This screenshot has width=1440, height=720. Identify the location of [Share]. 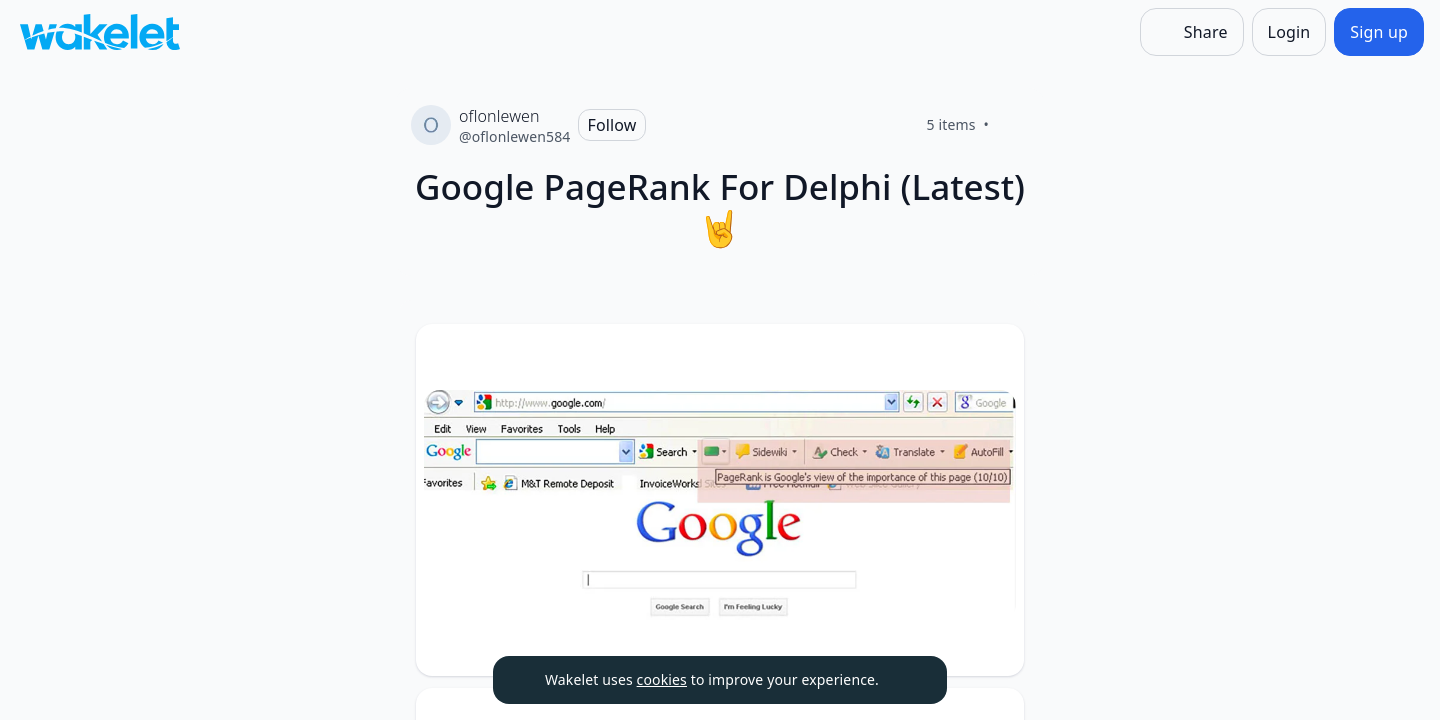
(1192, 32).